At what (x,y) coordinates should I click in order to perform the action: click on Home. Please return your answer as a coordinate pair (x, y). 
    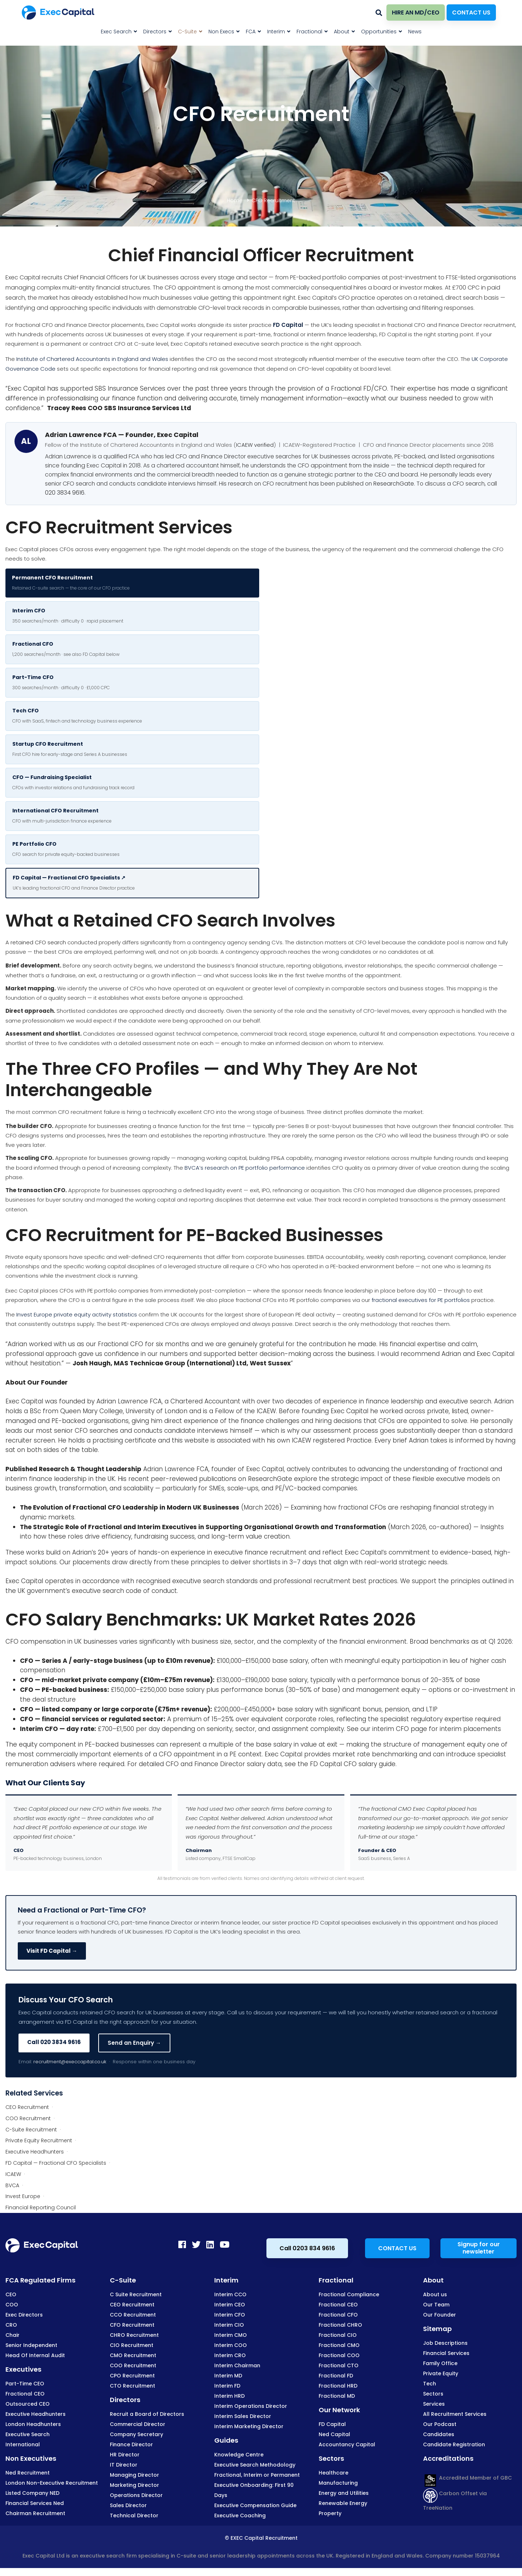
    Looking at the image, I should click on (235, 200).